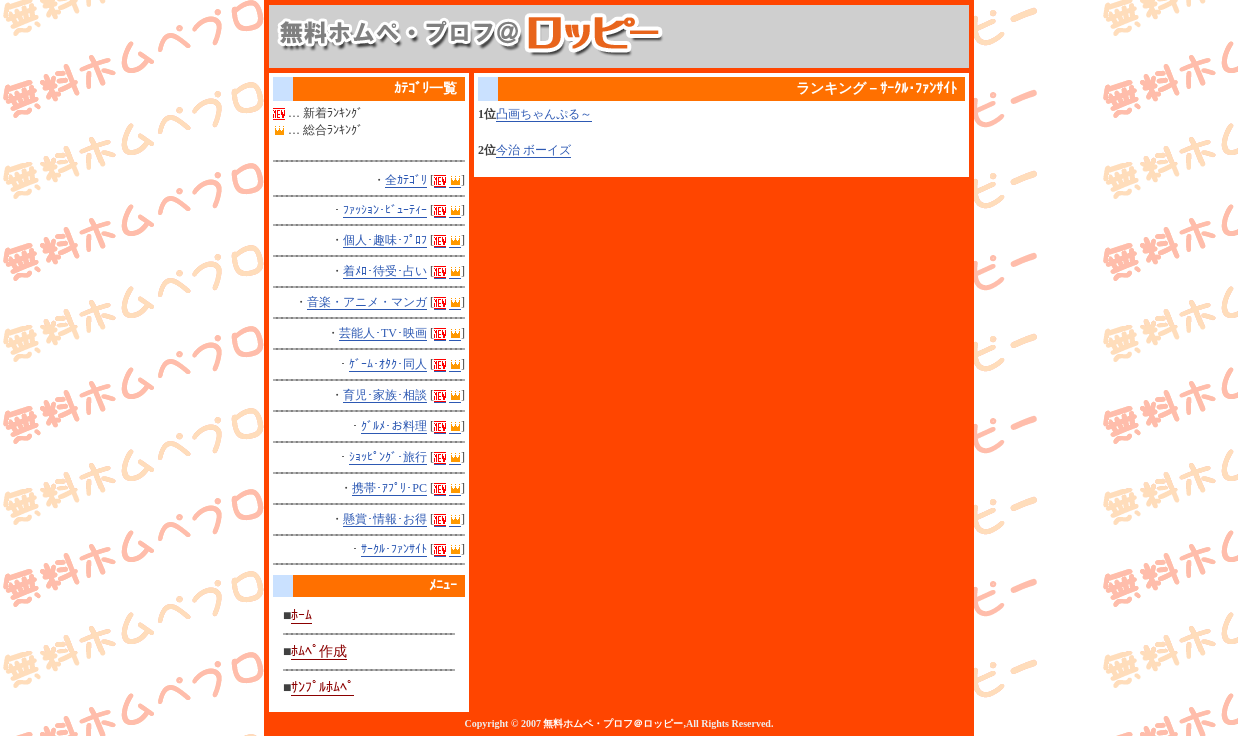  What do you see at coordinates (385, 240) in the screenshot?
I see `個人･趣味･ﾌﾟﾛﾌ` at bounding box center [385, 240].